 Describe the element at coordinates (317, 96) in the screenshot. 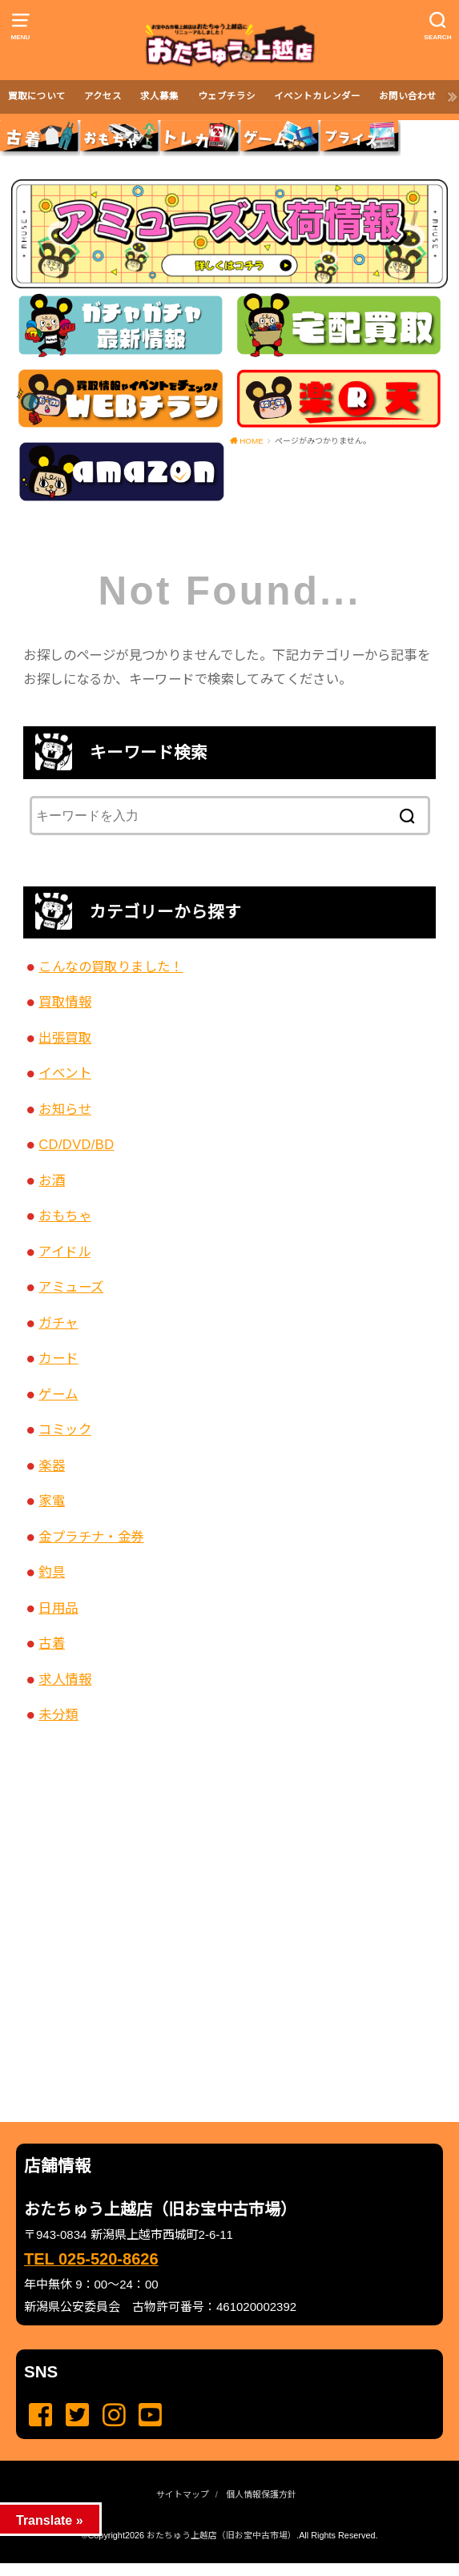

I see `イベントカレンダー` at that location.